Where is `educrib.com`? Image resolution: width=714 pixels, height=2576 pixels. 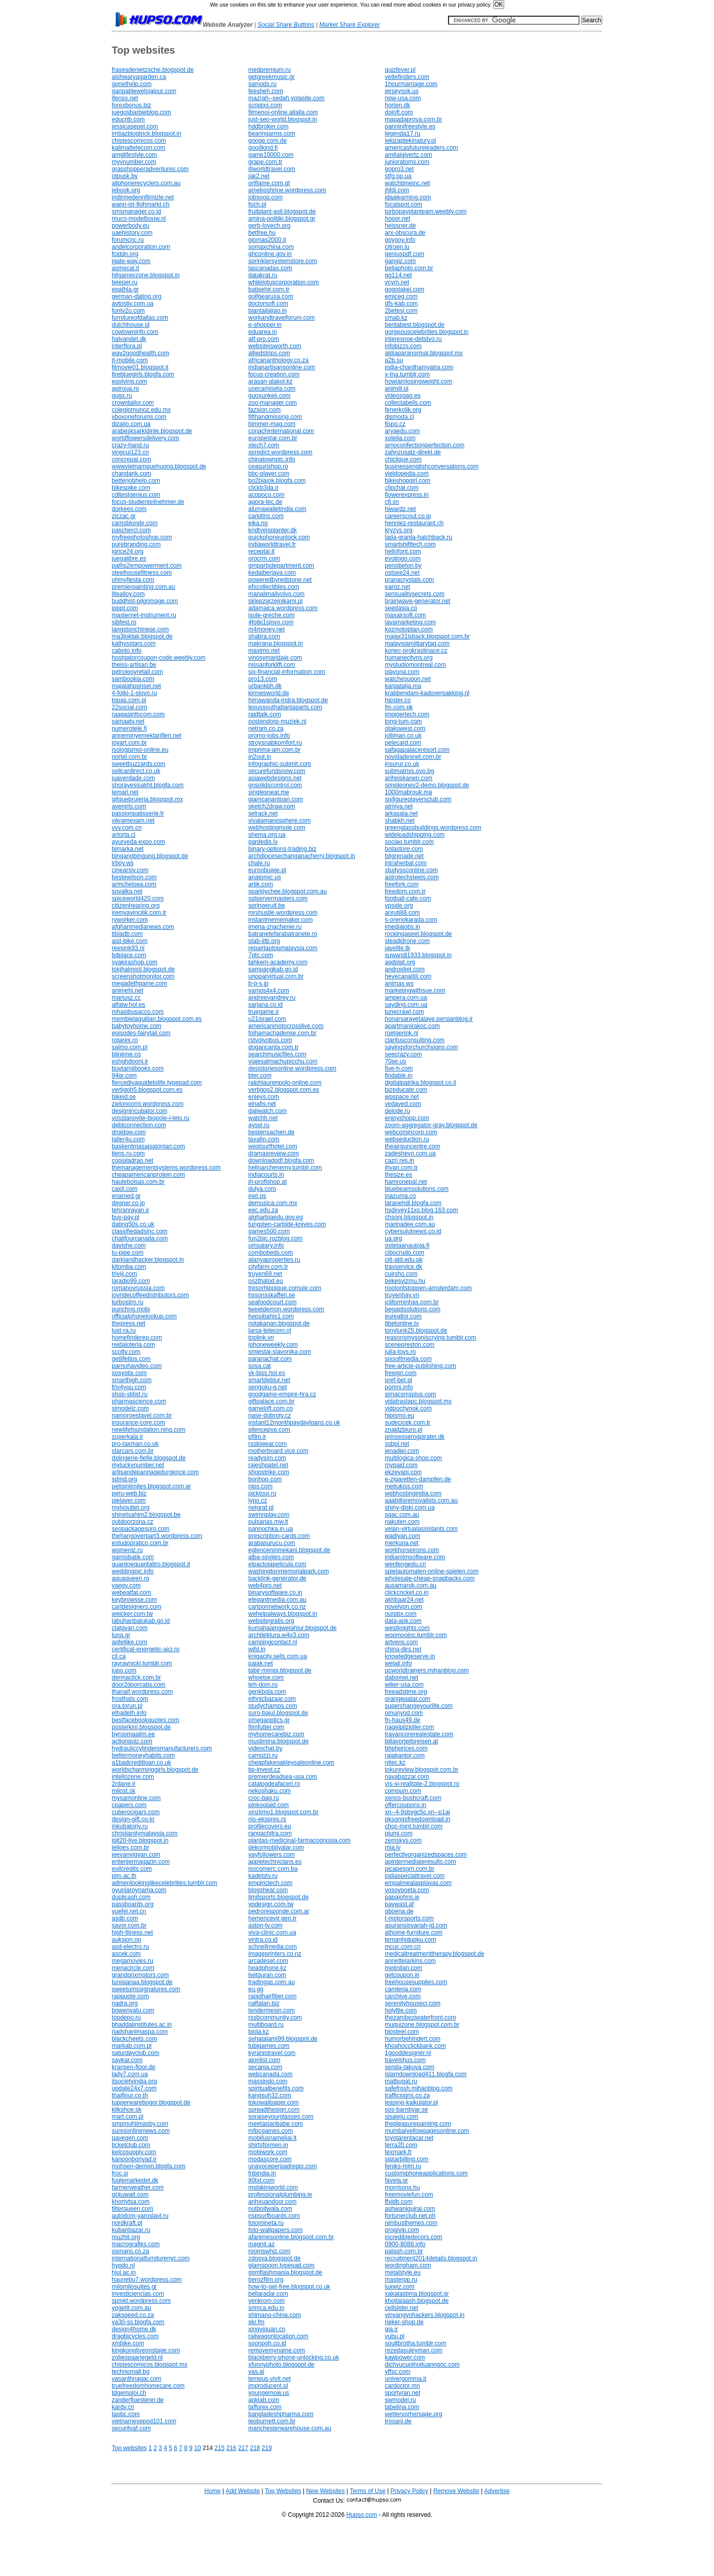
educrib.com is located at coordinates (128, 119).